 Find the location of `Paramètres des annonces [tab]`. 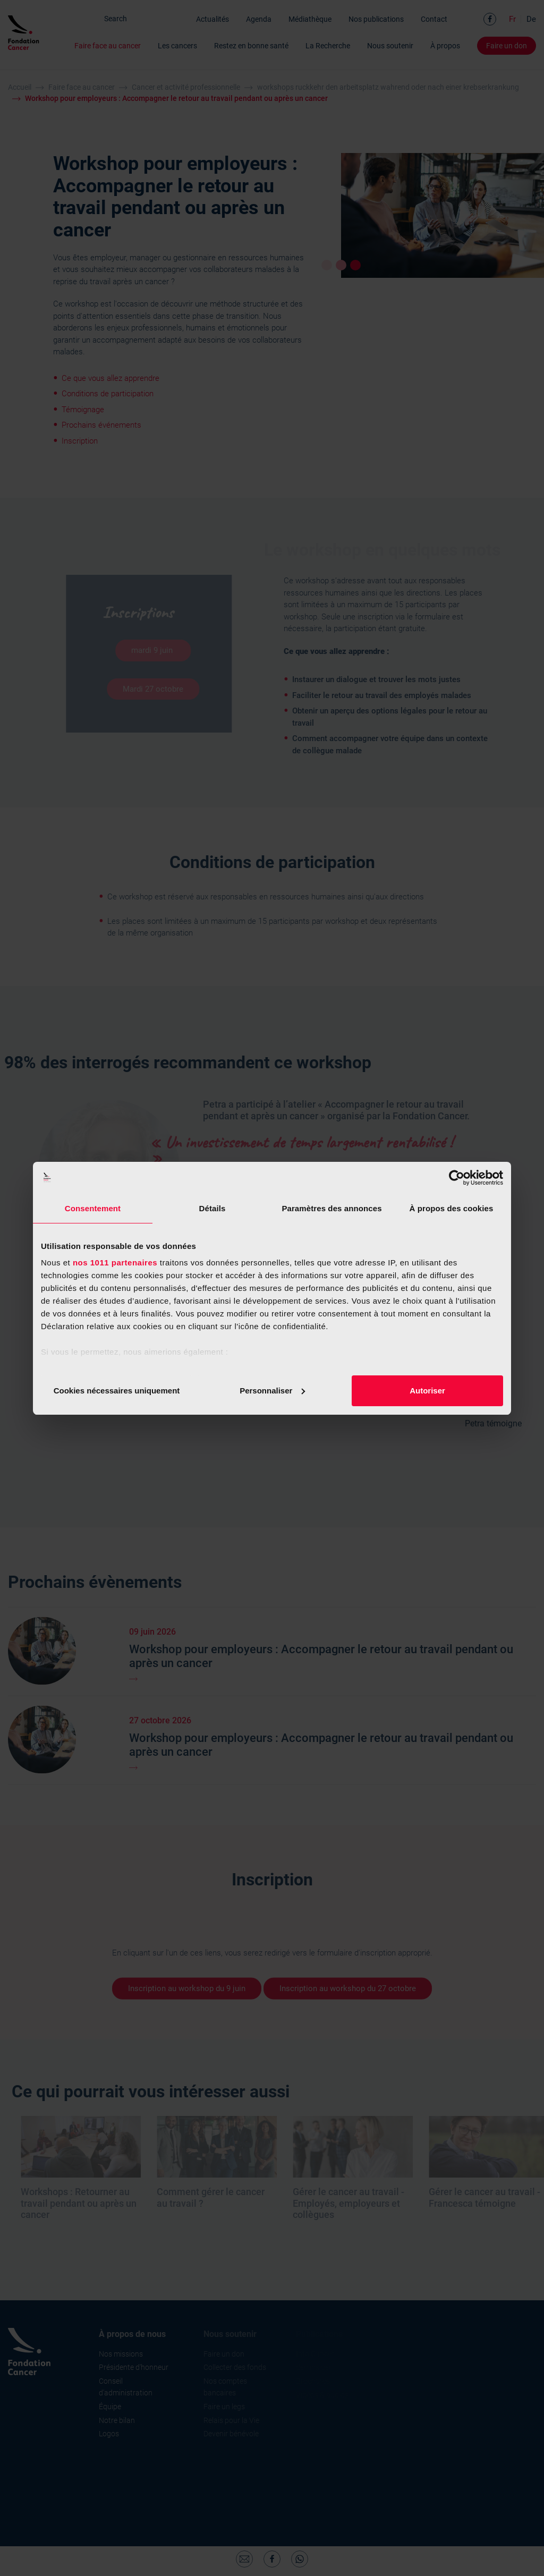

Paramètres des annonces [tab] is located at coordinates (331, 1208).